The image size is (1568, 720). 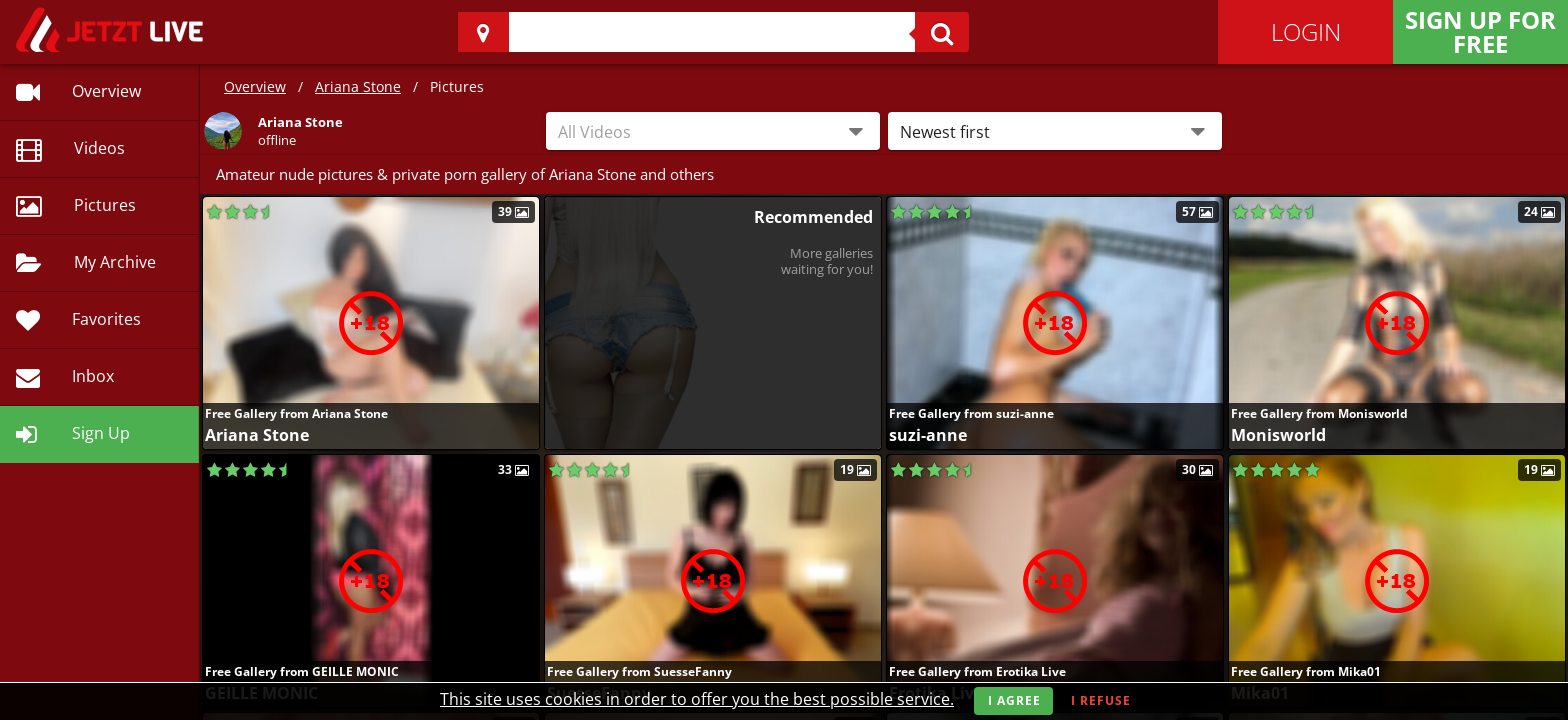 What do you see at coordinates (1480, 31) in the screenshot?
I see `Sign Up for FREE` at bounding box center [1480, 31].